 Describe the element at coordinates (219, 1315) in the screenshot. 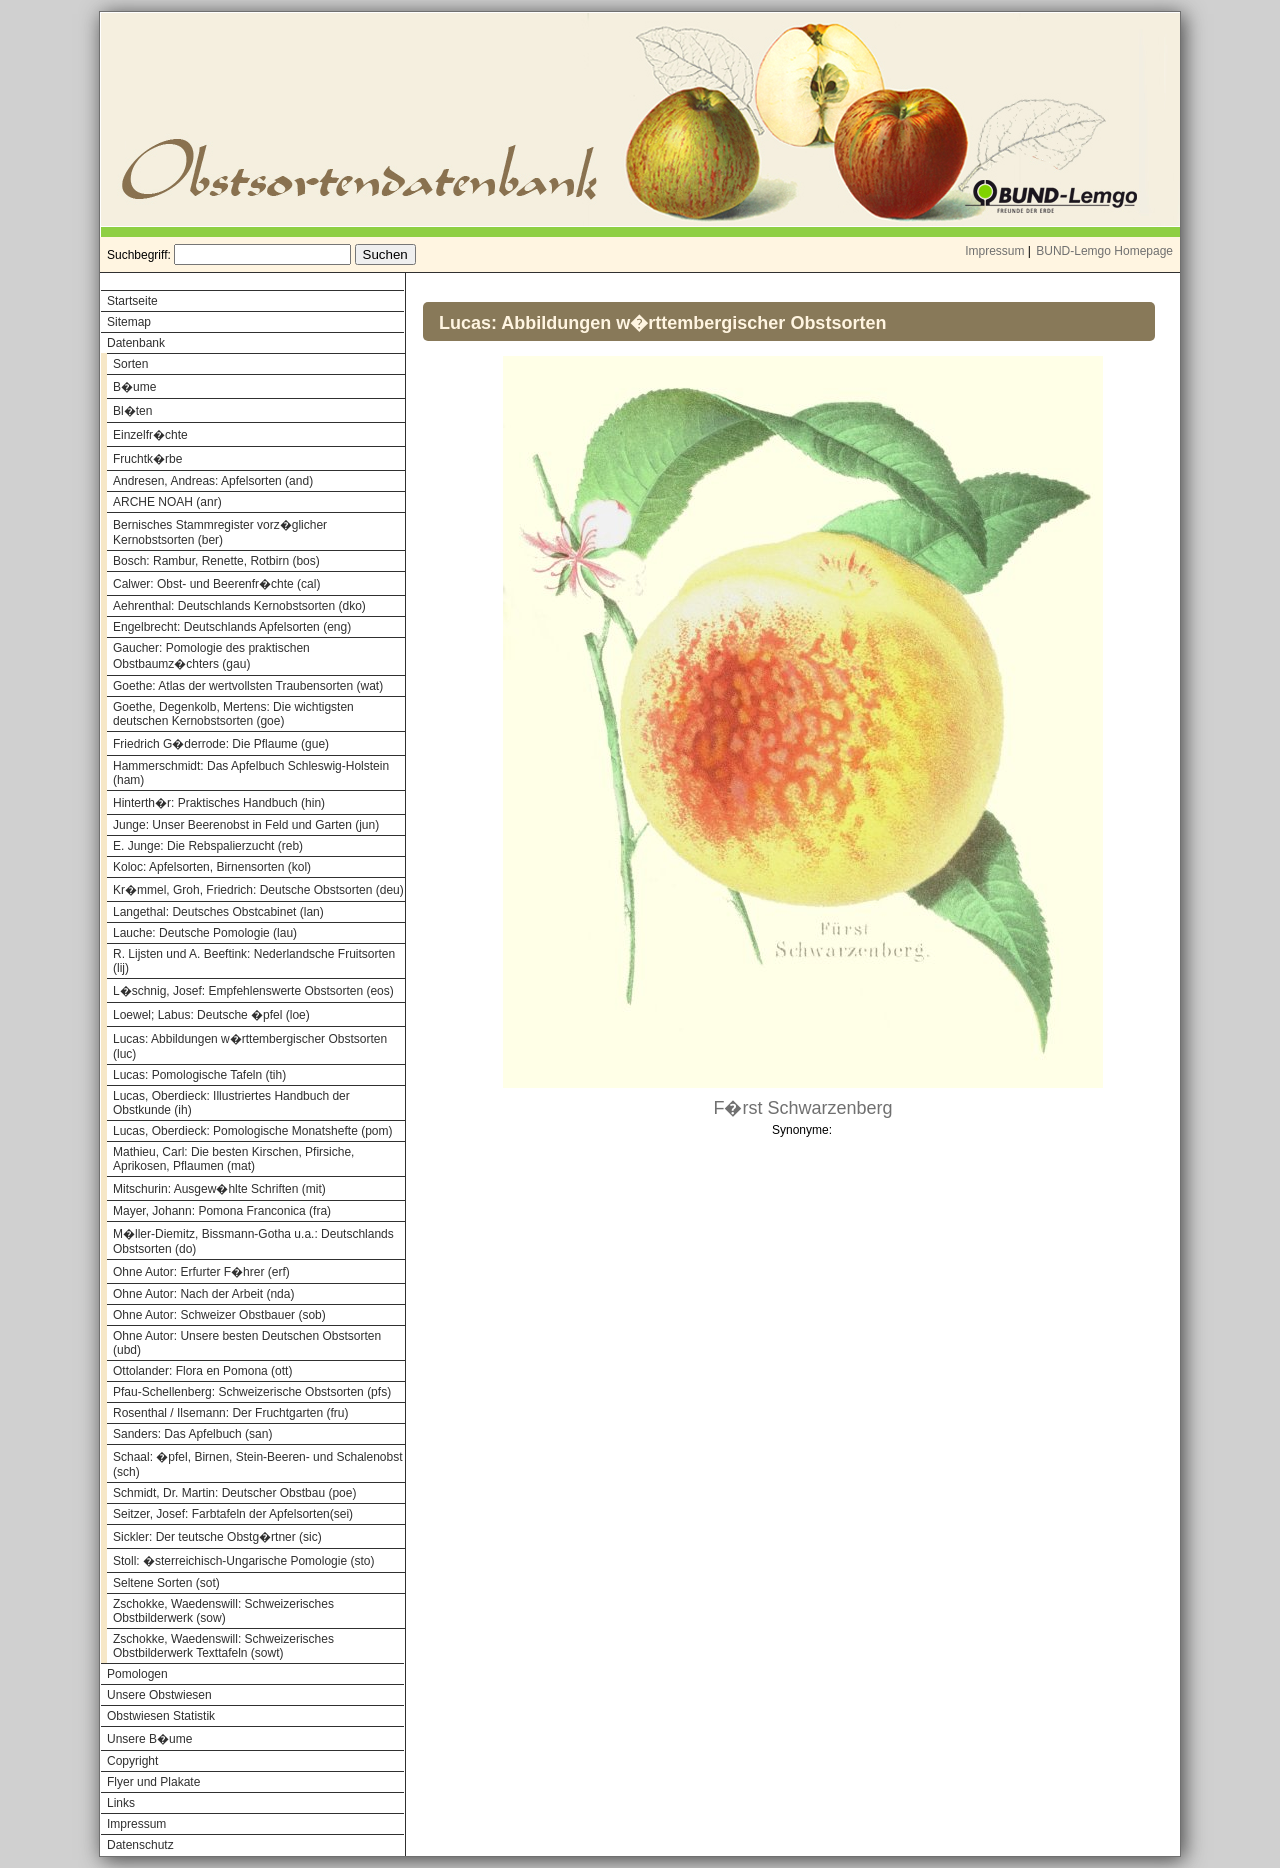

I see `Ohne Autor: Schweizer Obstbauer (sob)` at that location.